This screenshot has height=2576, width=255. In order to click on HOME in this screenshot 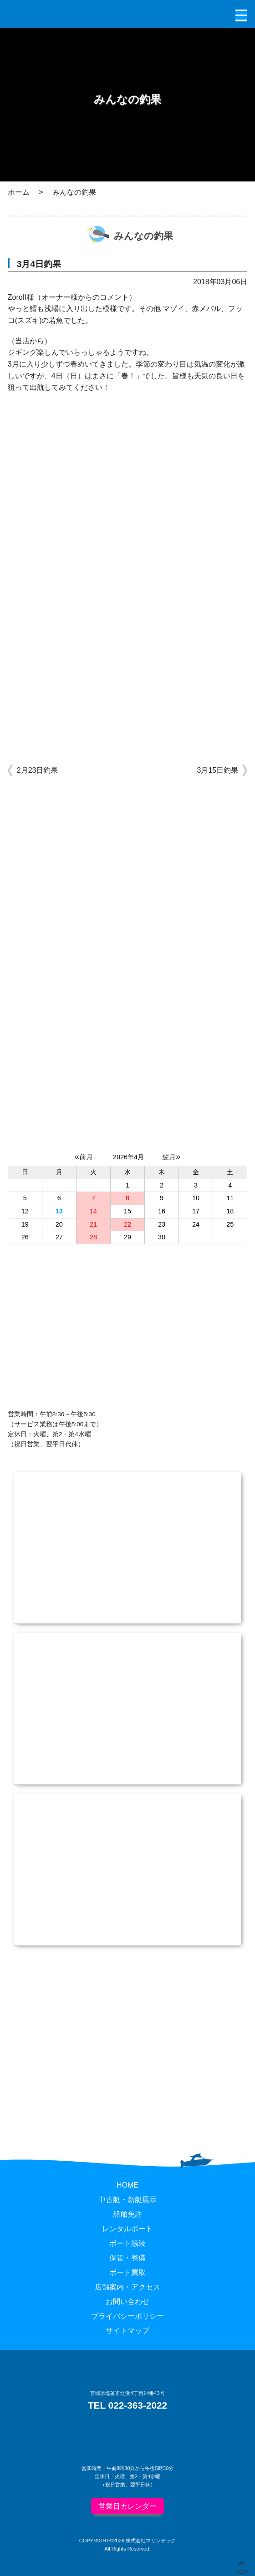, I will do `click(127, 2185)`.